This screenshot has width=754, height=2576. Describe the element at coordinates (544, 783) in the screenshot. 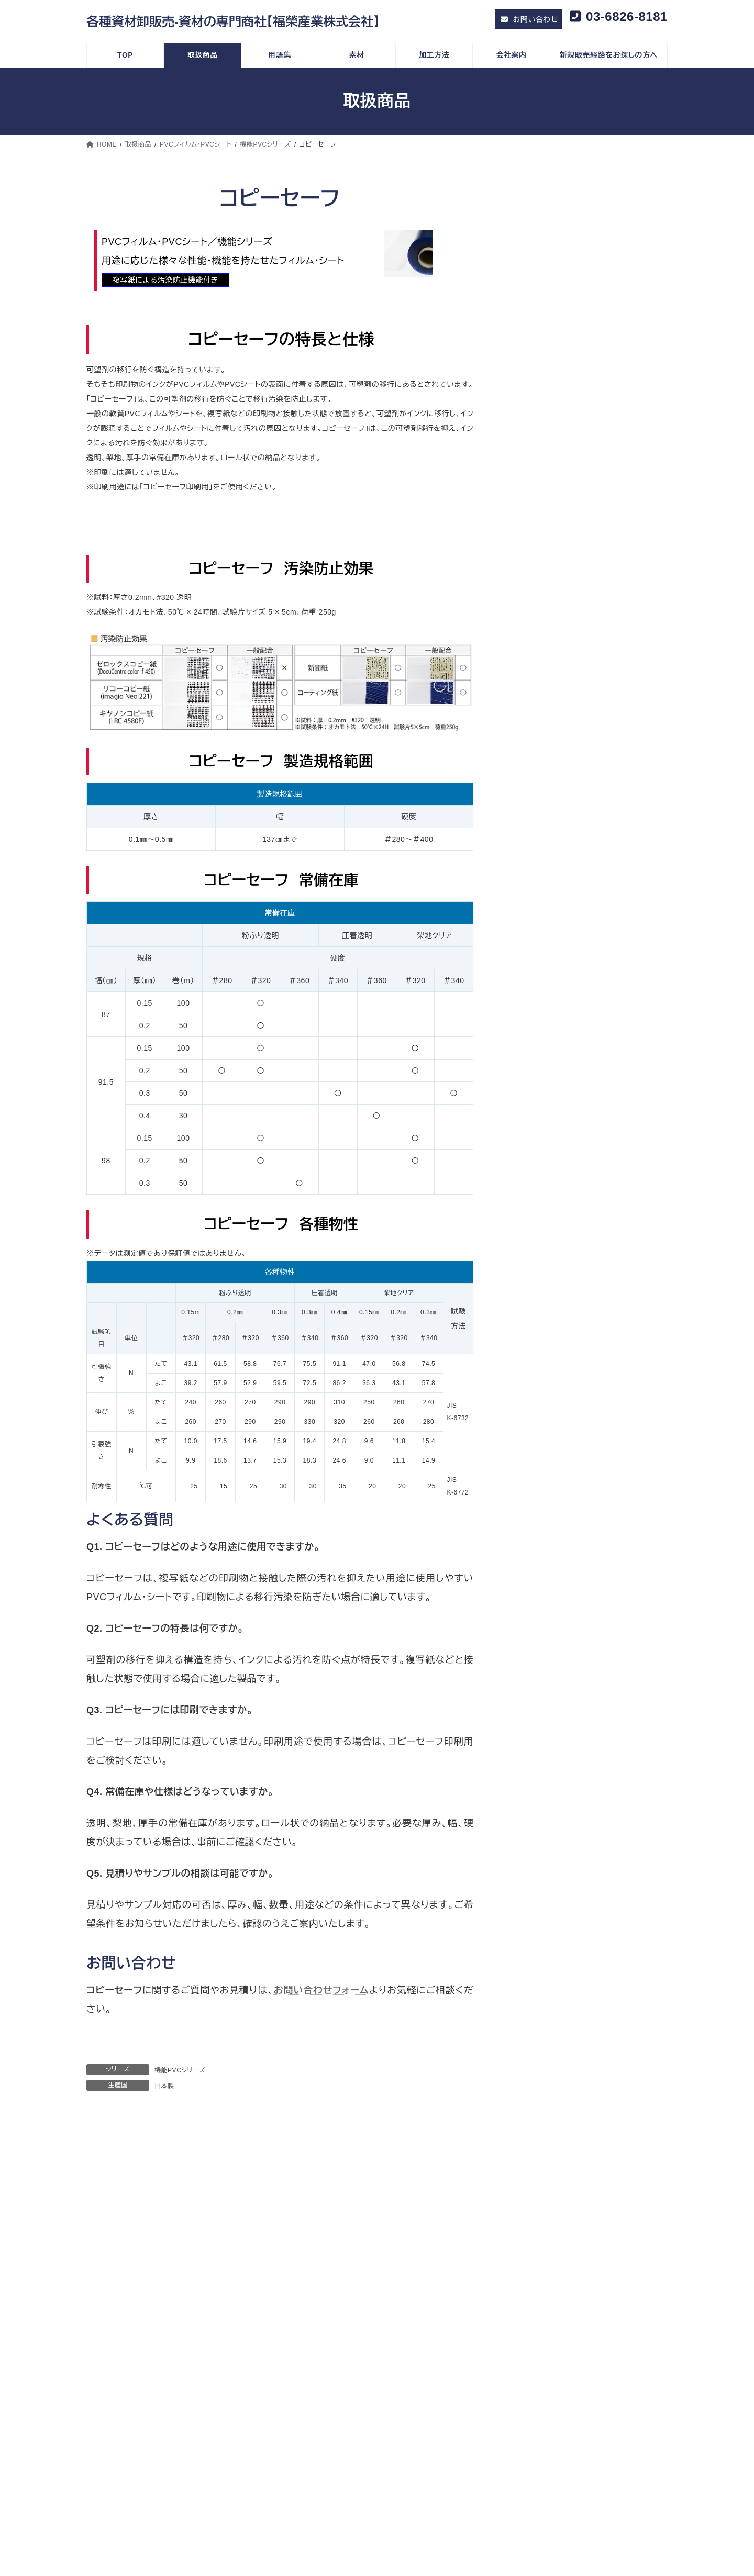

I see `防水気密部材` at that location.